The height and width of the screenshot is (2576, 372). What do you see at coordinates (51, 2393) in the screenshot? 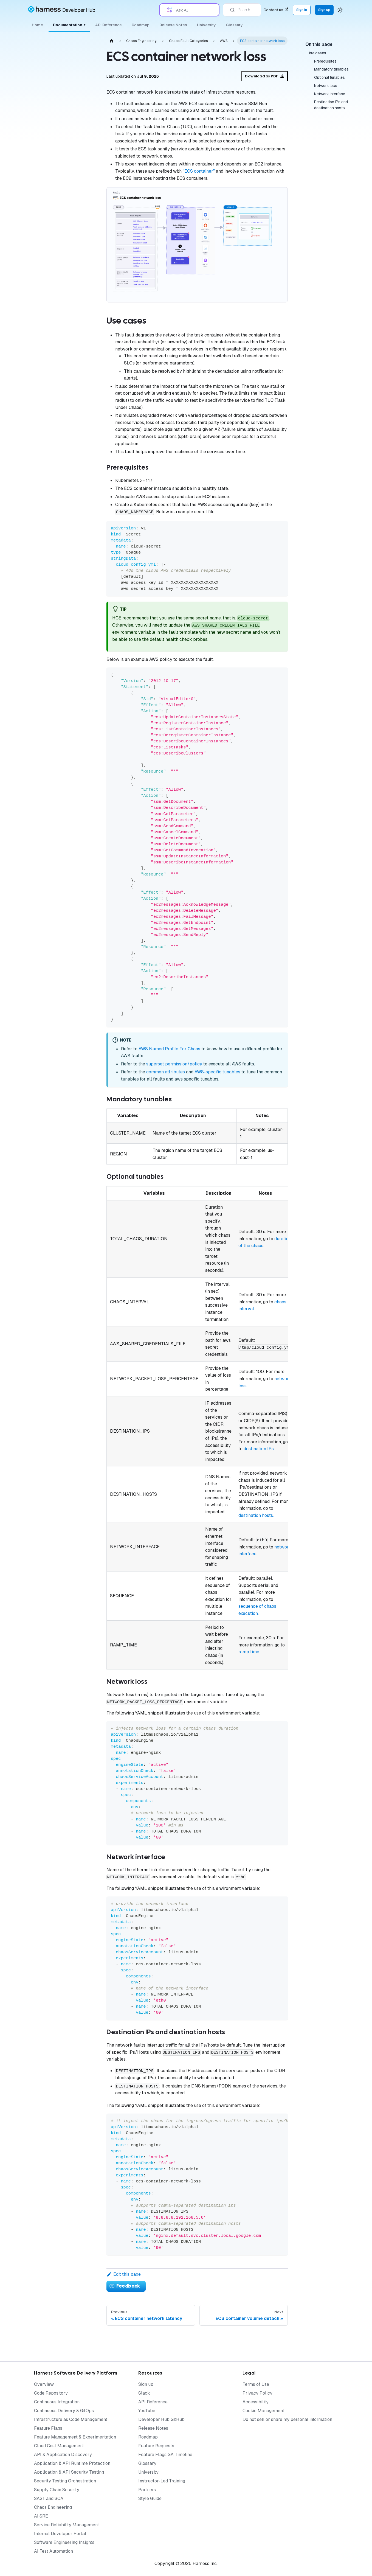
I see `Code Repository` at bounding box center [51, 2393].